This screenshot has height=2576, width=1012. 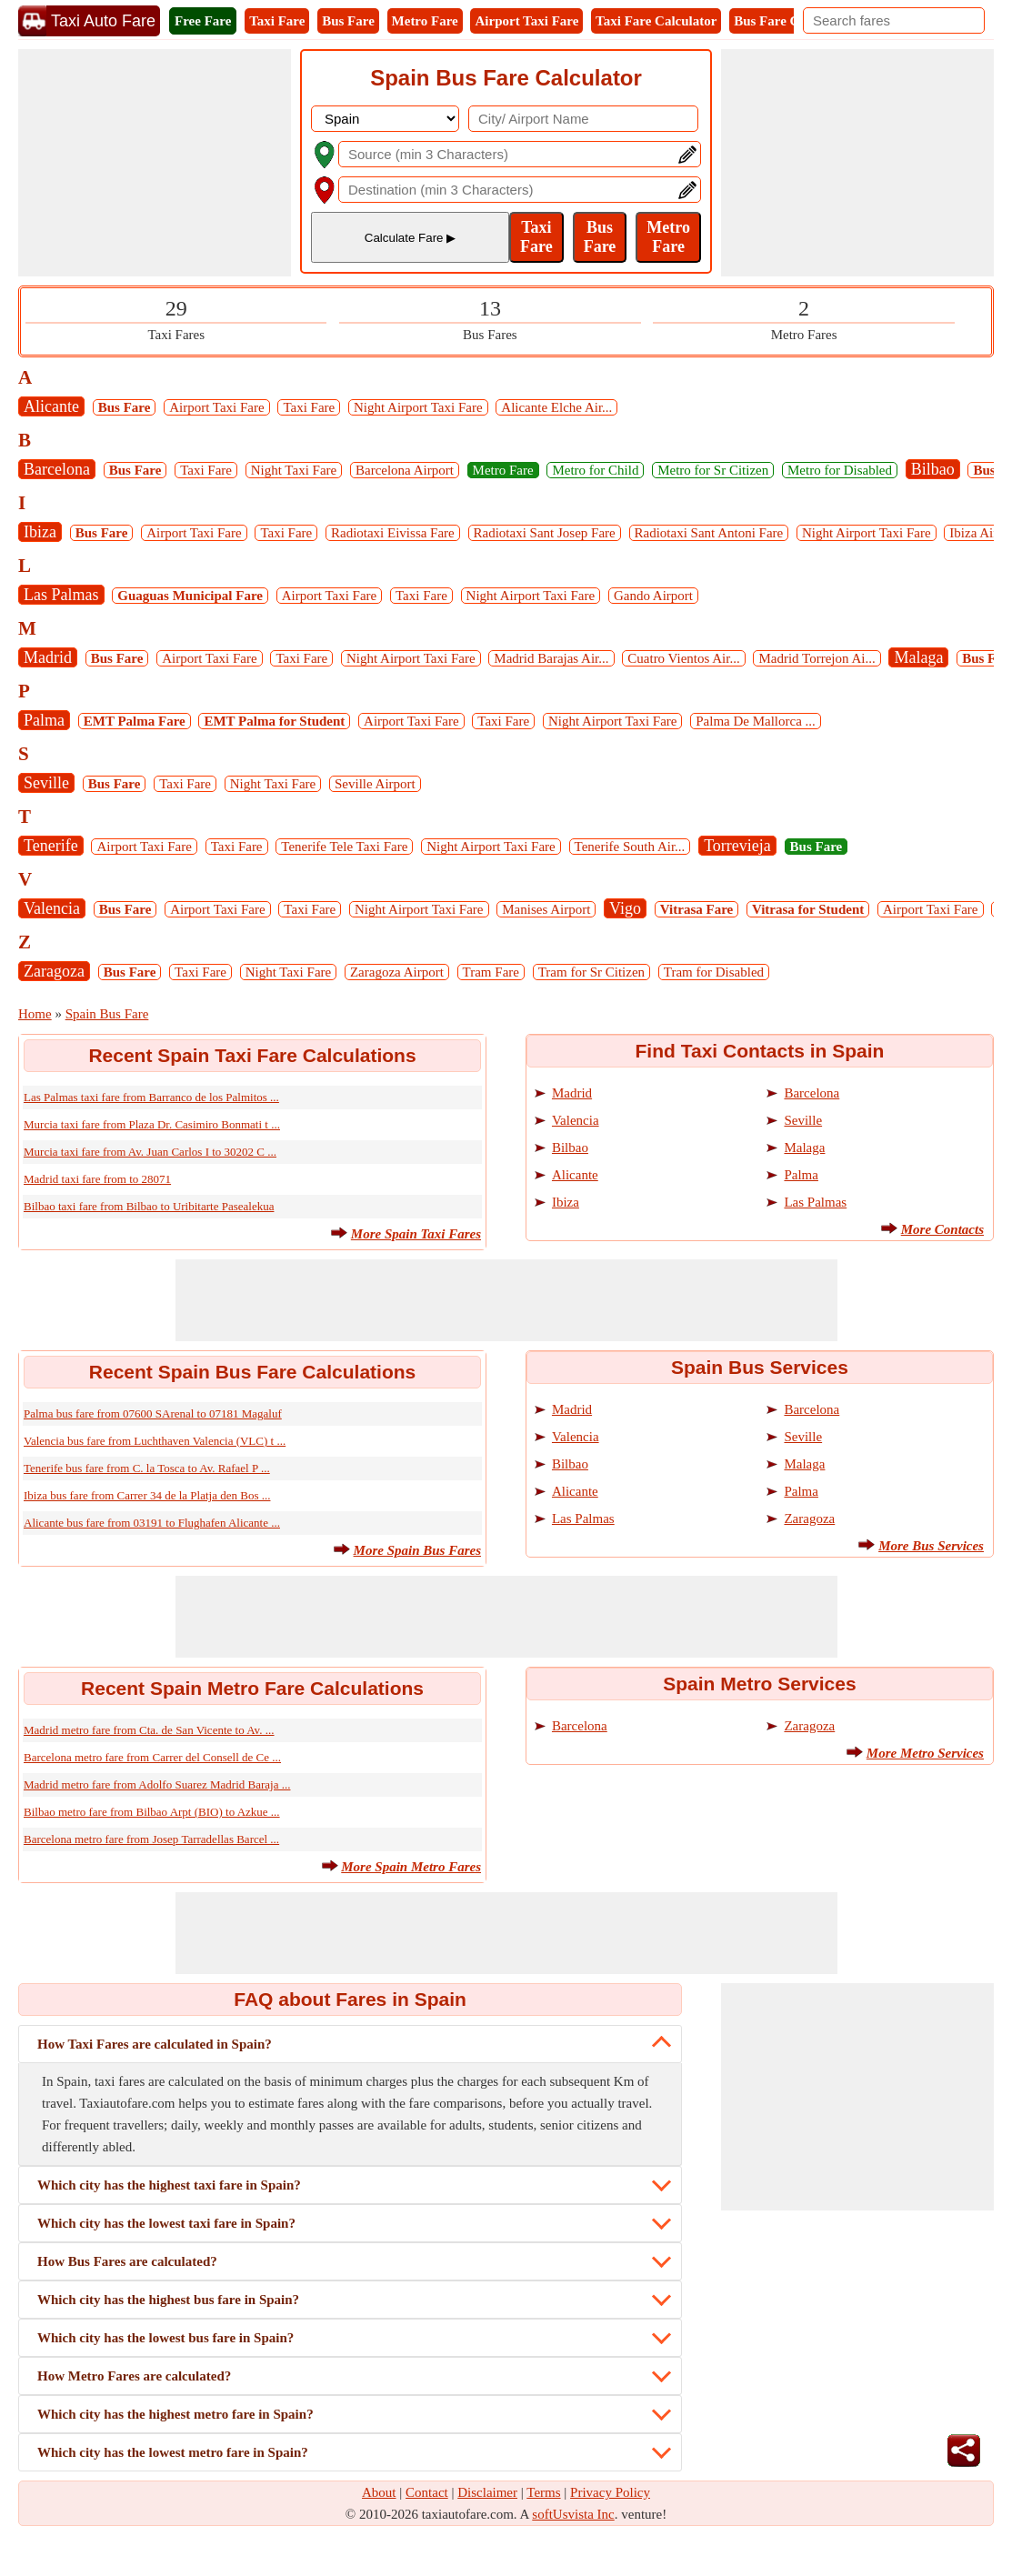 I want to click on Madrid Barajas Air..., so click(x=551, y=658).